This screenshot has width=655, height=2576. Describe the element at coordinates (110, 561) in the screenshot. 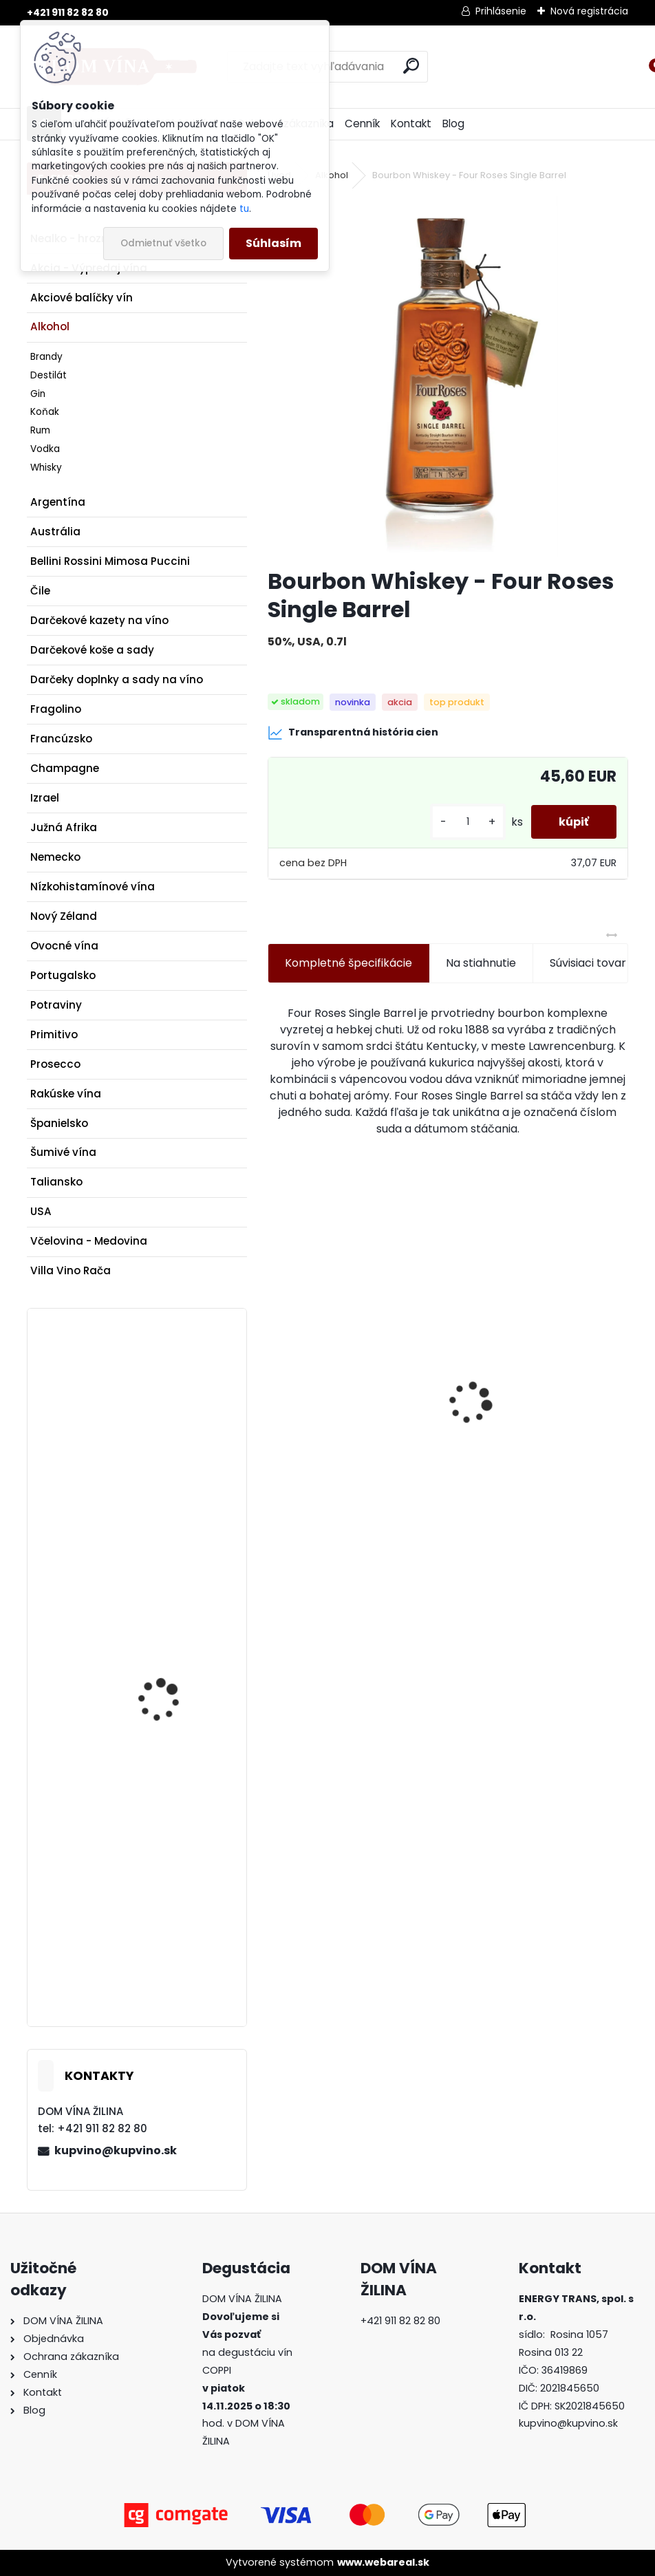

I see `Bellini Rossini Mimosa Puccini` at that location.